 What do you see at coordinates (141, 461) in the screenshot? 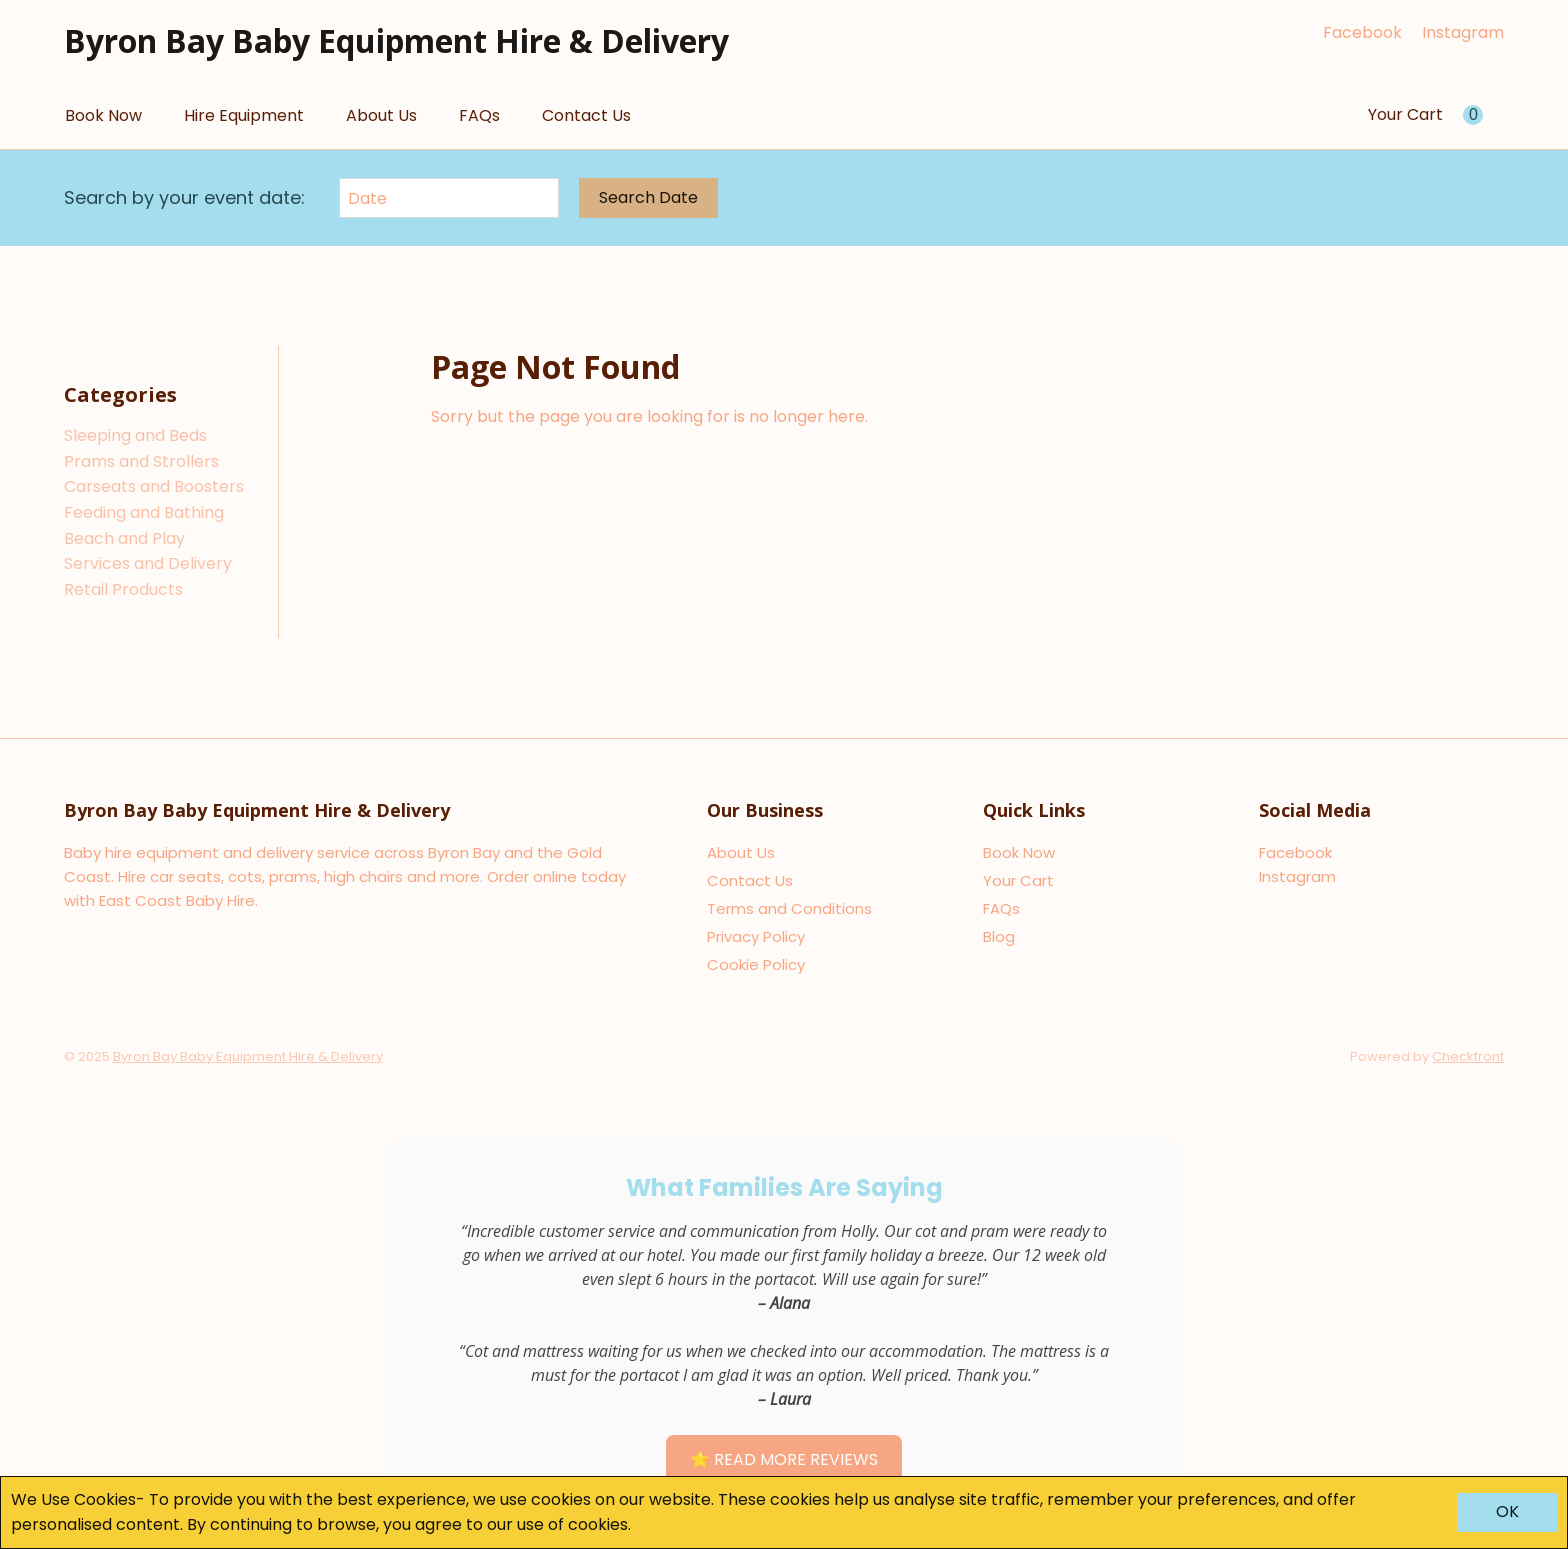
I see `Prams and Strollers` at bounding box center [141, 461].